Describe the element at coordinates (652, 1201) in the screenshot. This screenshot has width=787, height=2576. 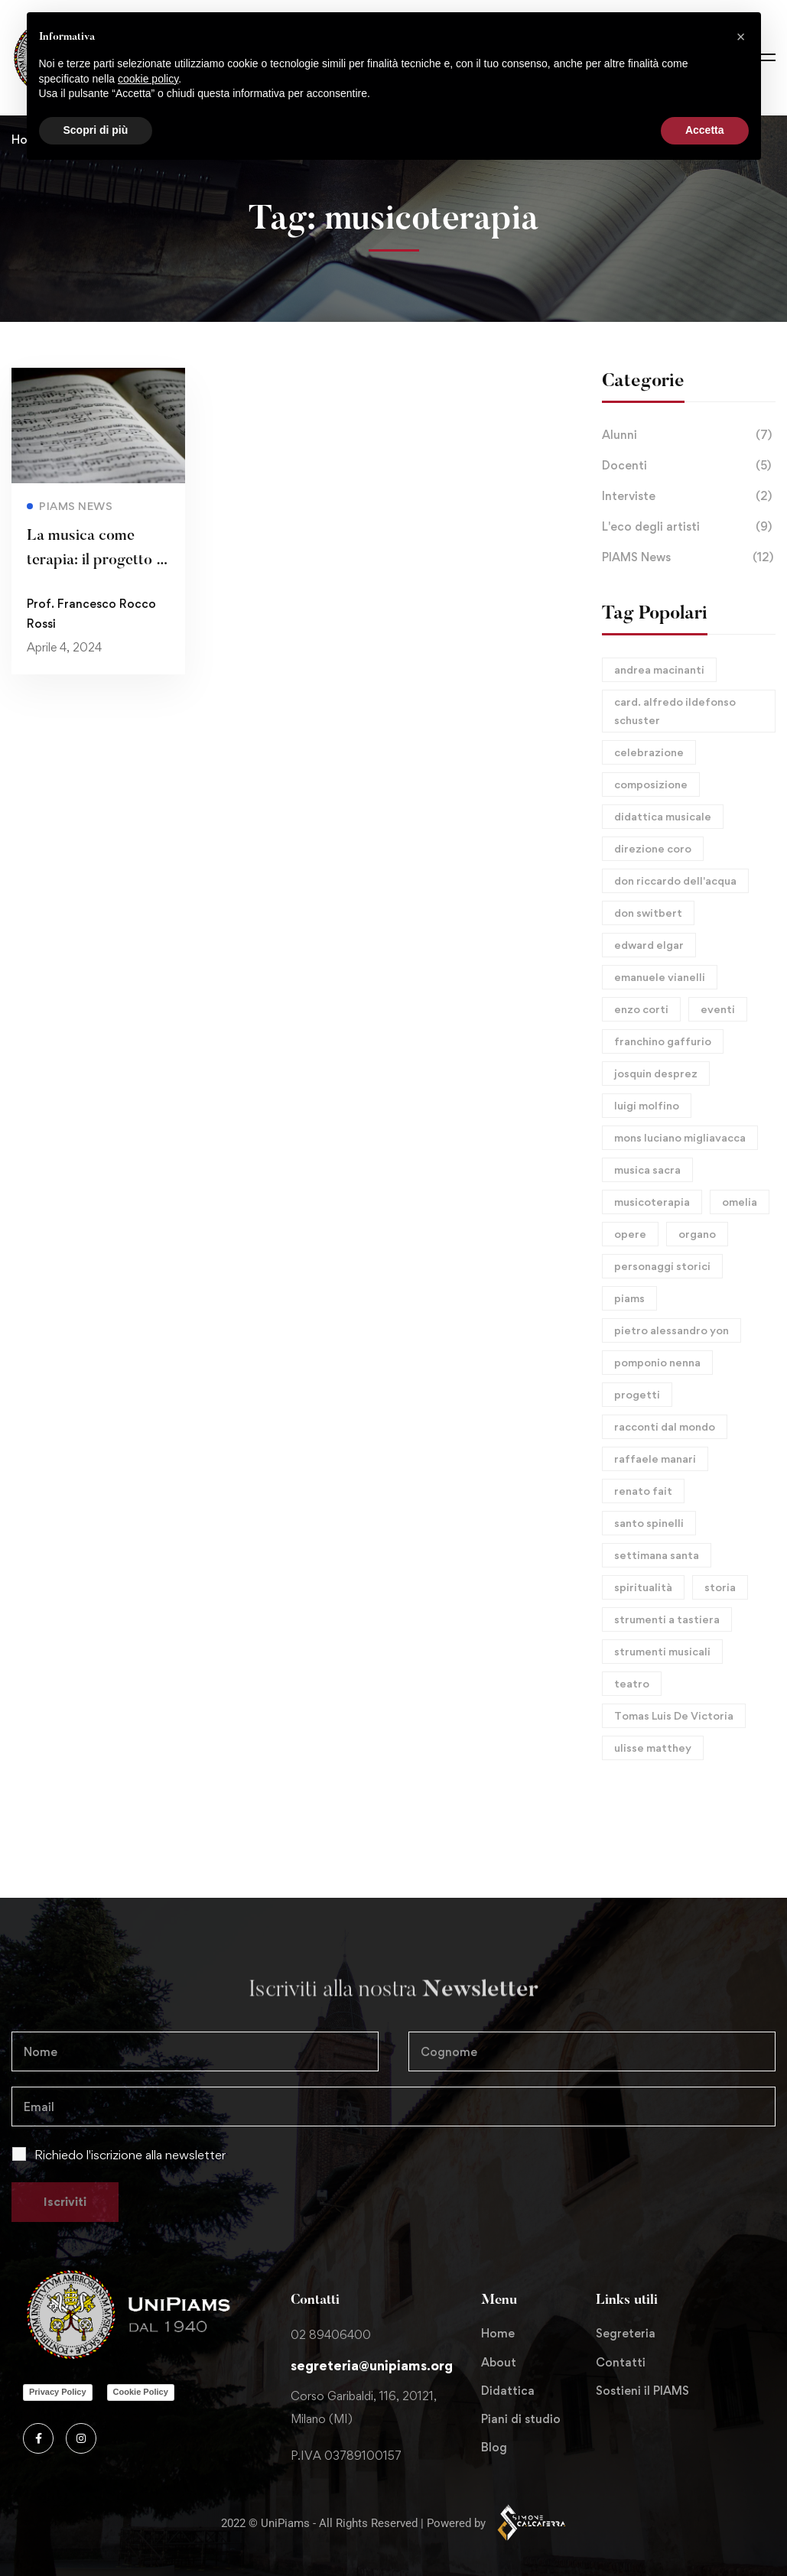
I see `musicoterapia [musicoterapia (1 elemento)]` at that location.